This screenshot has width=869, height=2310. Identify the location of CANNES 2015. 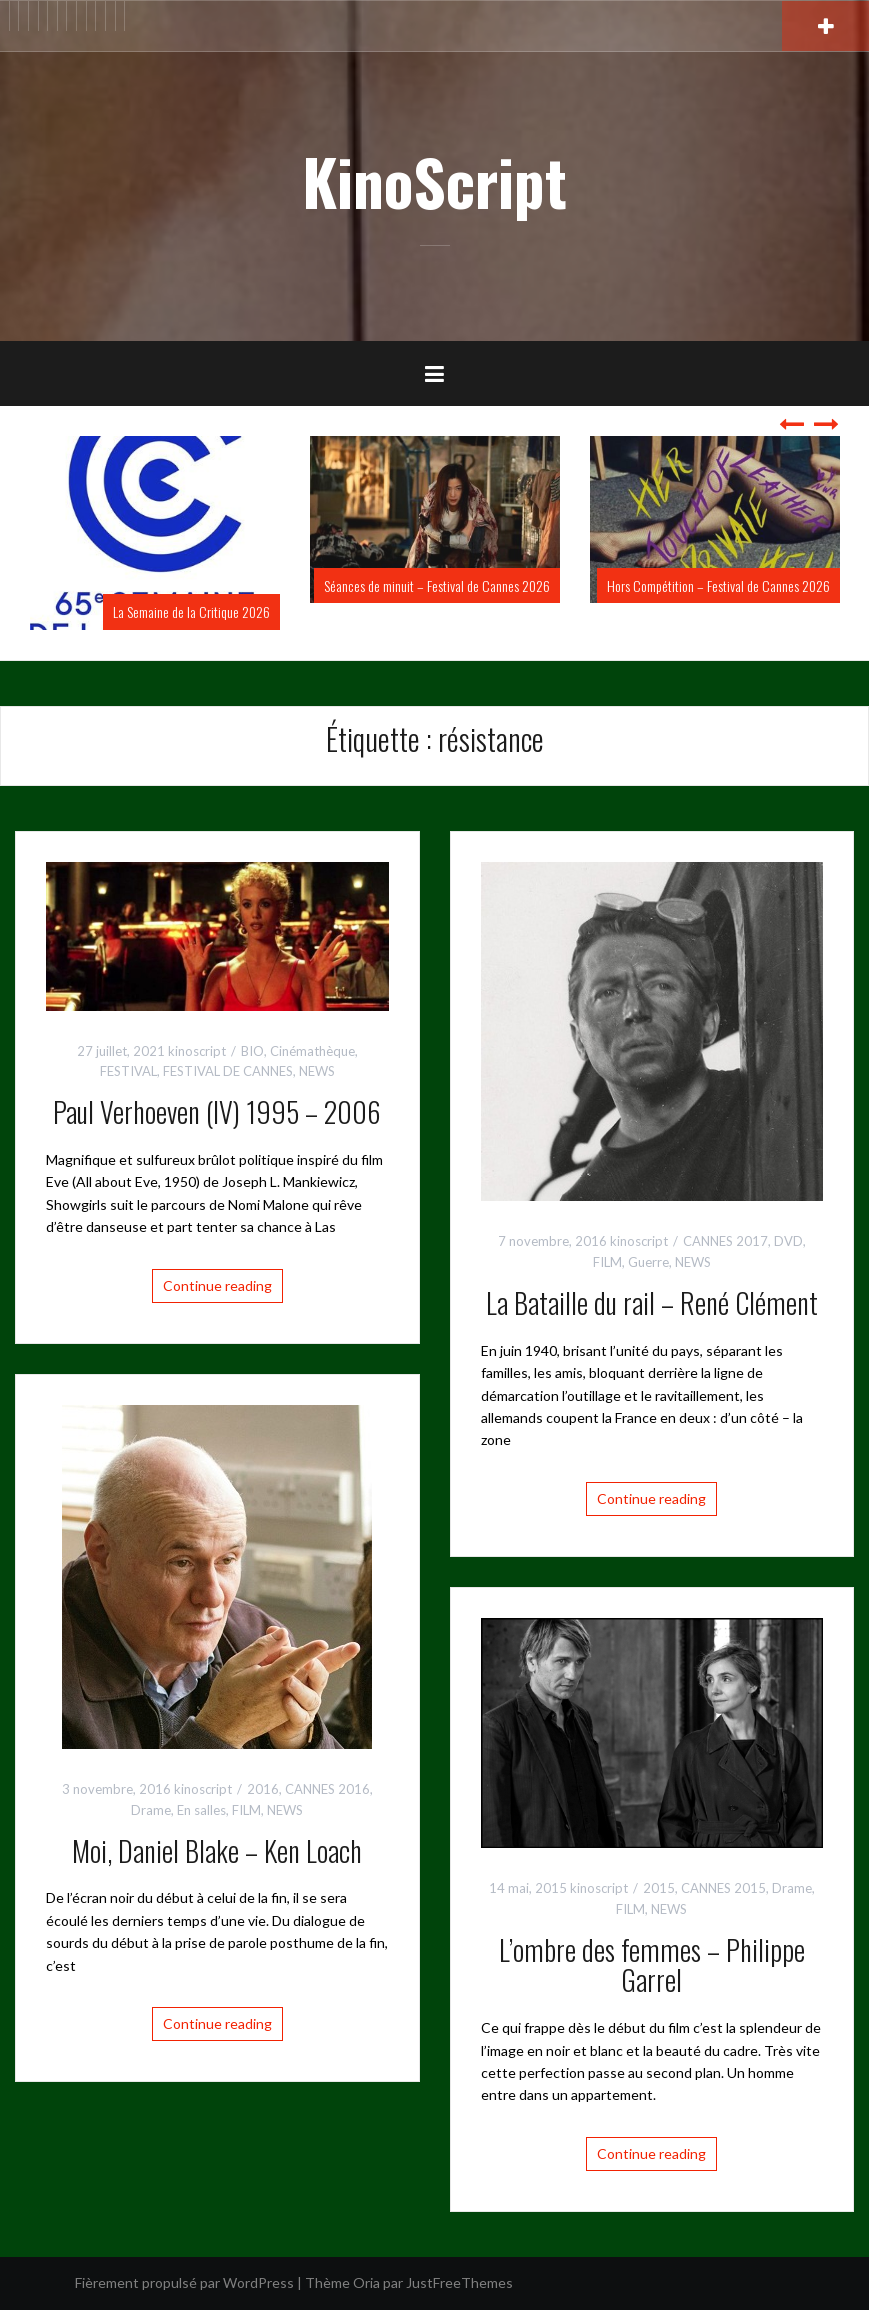
(723, 1888).